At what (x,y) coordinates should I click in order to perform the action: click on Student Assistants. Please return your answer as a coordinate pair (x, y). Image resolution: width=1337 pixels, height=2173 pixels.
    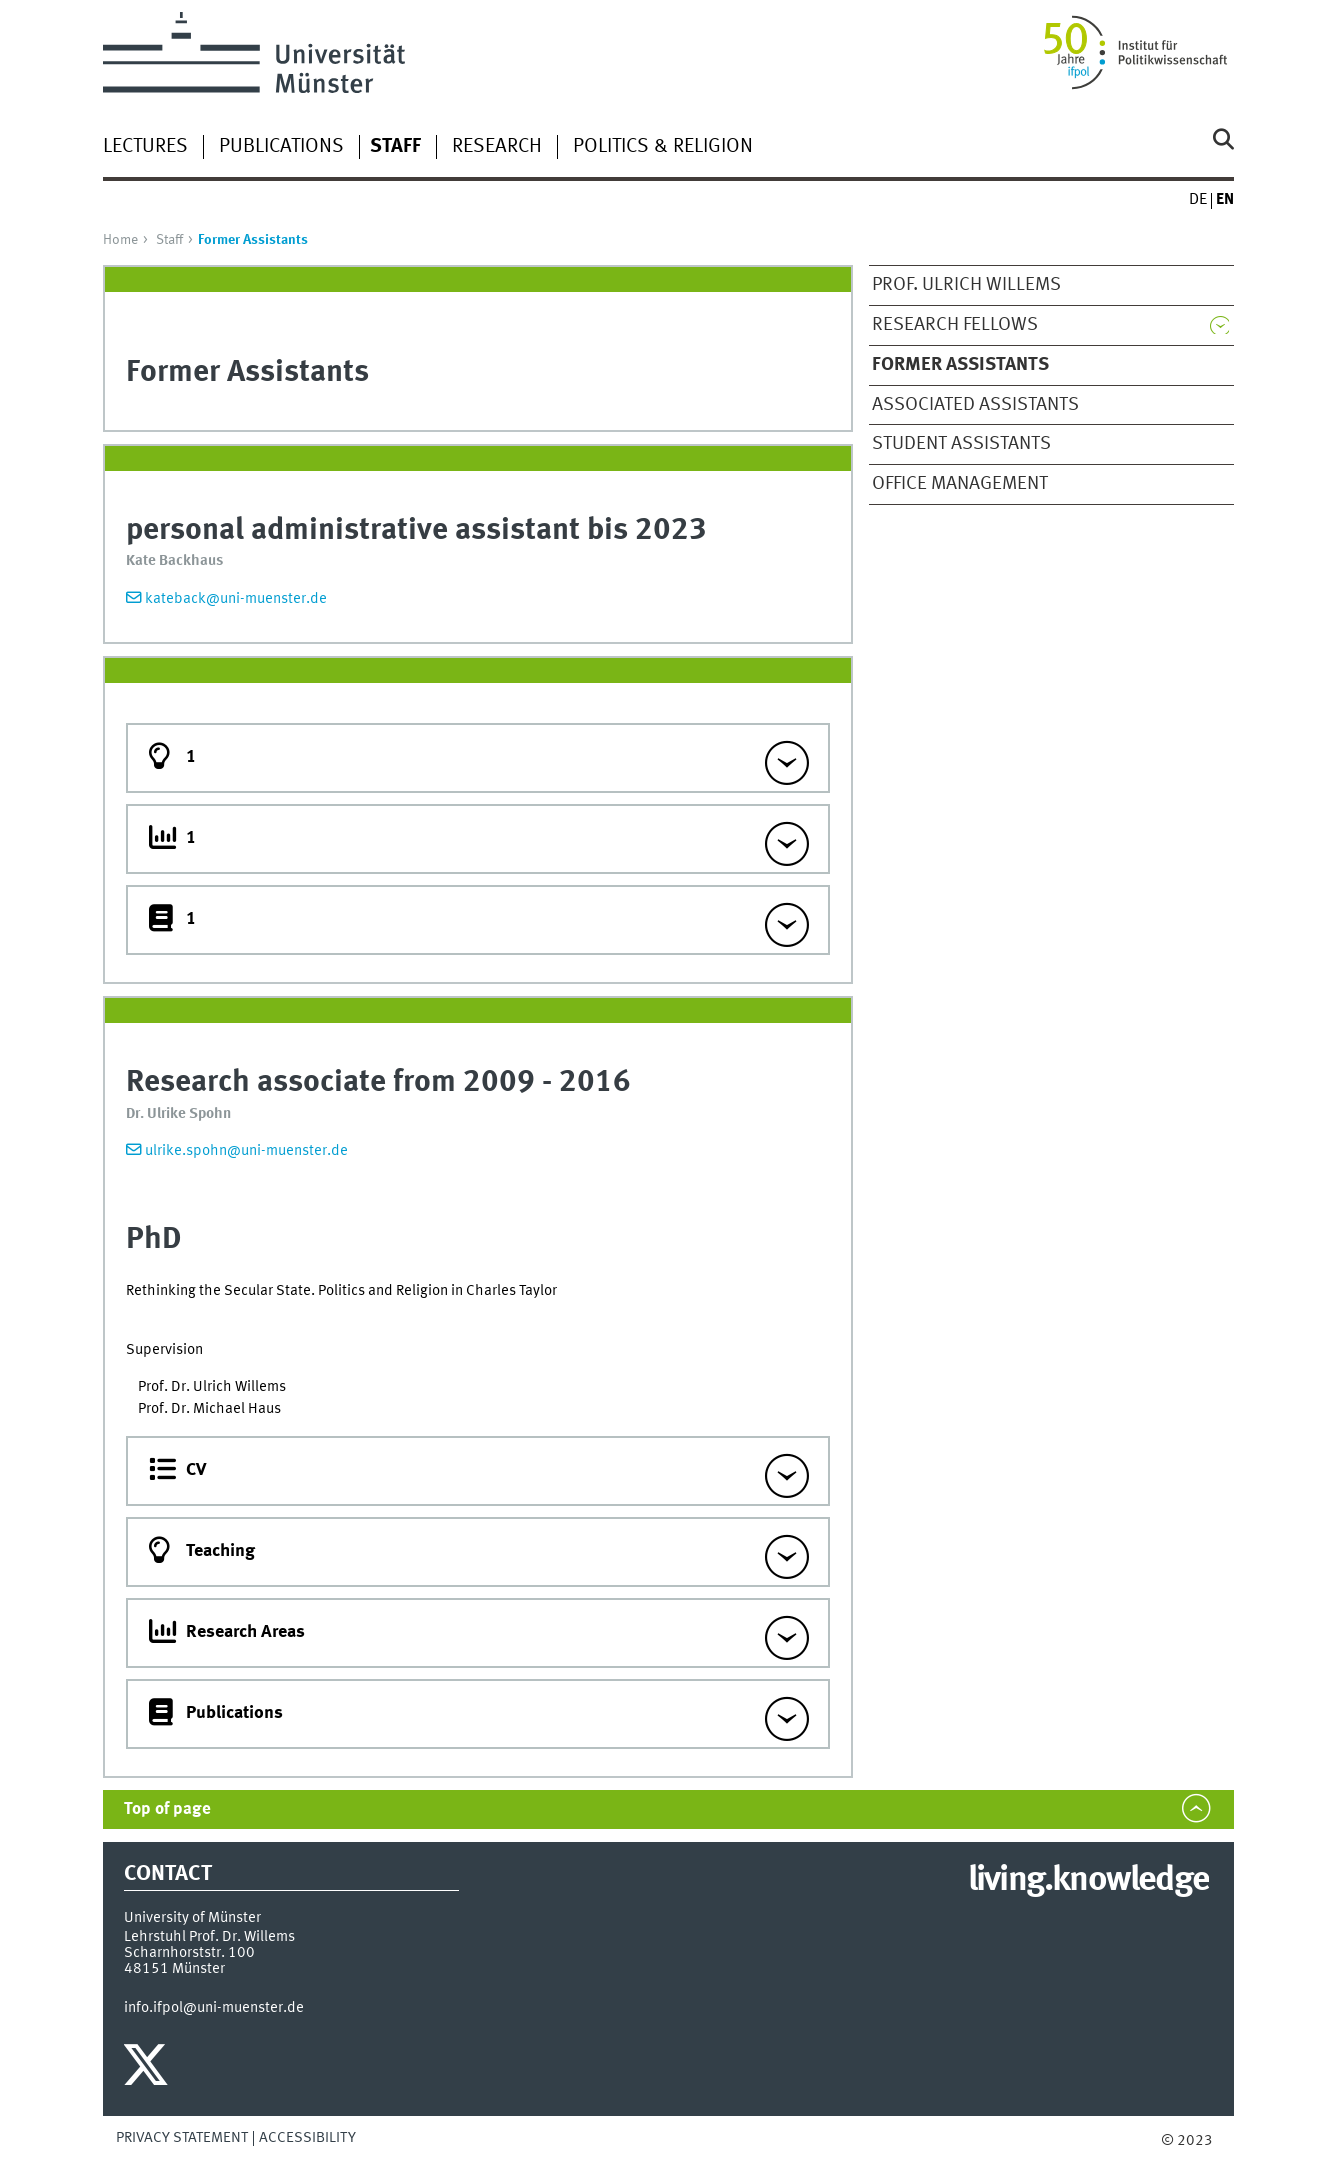
    Looking at the image, I should click on (961, 444).